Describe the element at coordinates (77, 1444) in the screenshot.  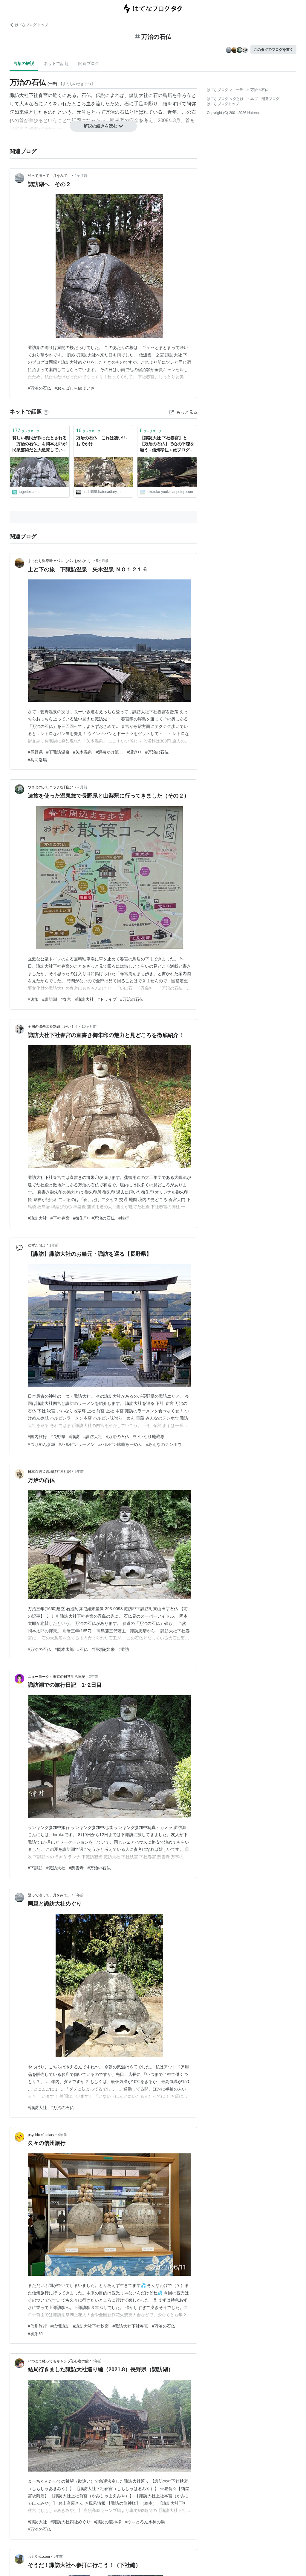
I see `#ハルピンラーメン` at that location.